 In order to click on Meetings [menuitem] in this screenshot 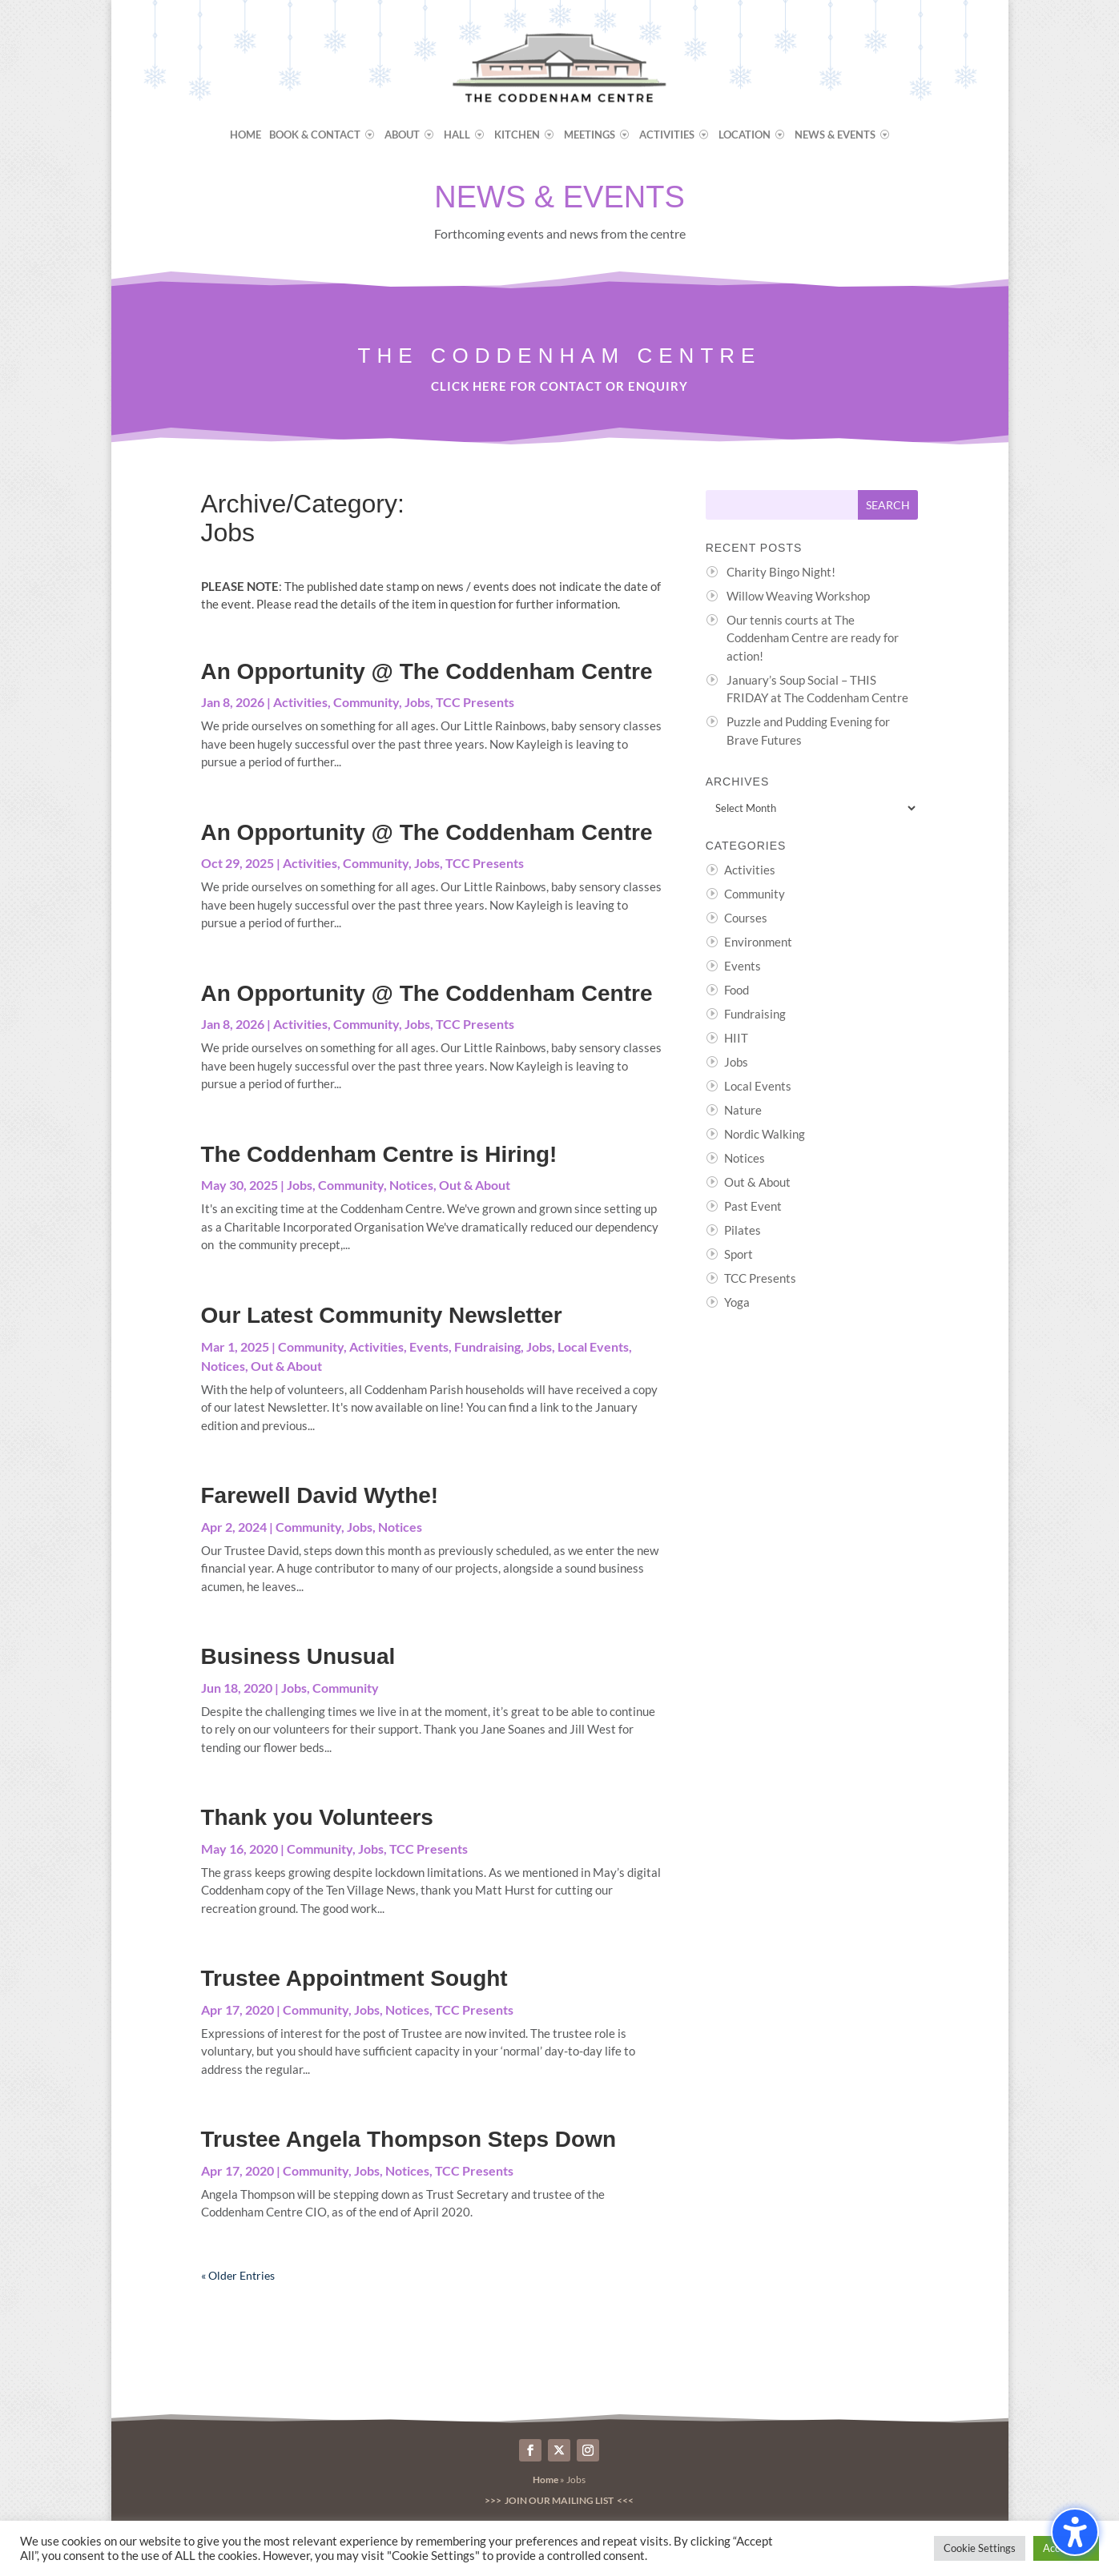, I will do `click(589, 135)`.